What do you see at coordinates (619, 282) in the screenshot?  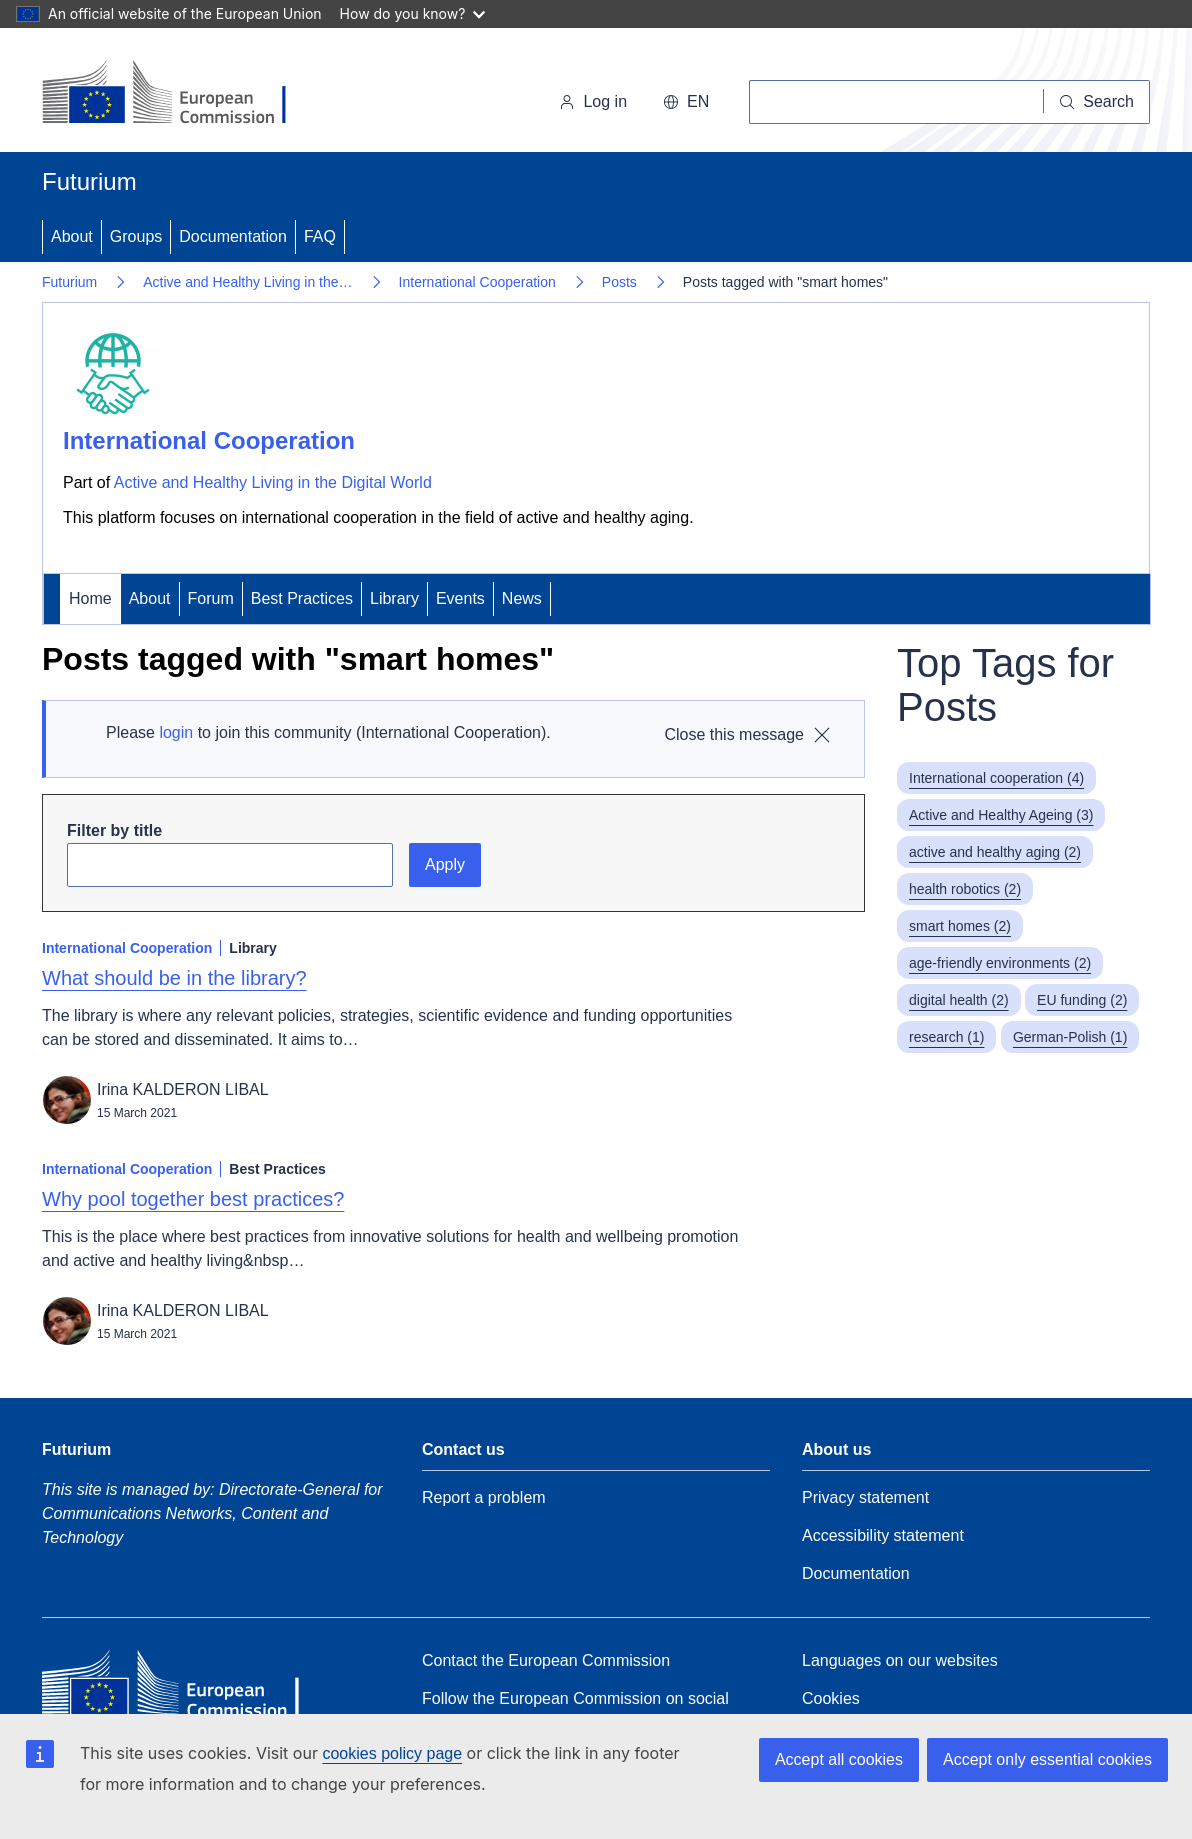 I see `Posts` at bounding box center [619, 282].